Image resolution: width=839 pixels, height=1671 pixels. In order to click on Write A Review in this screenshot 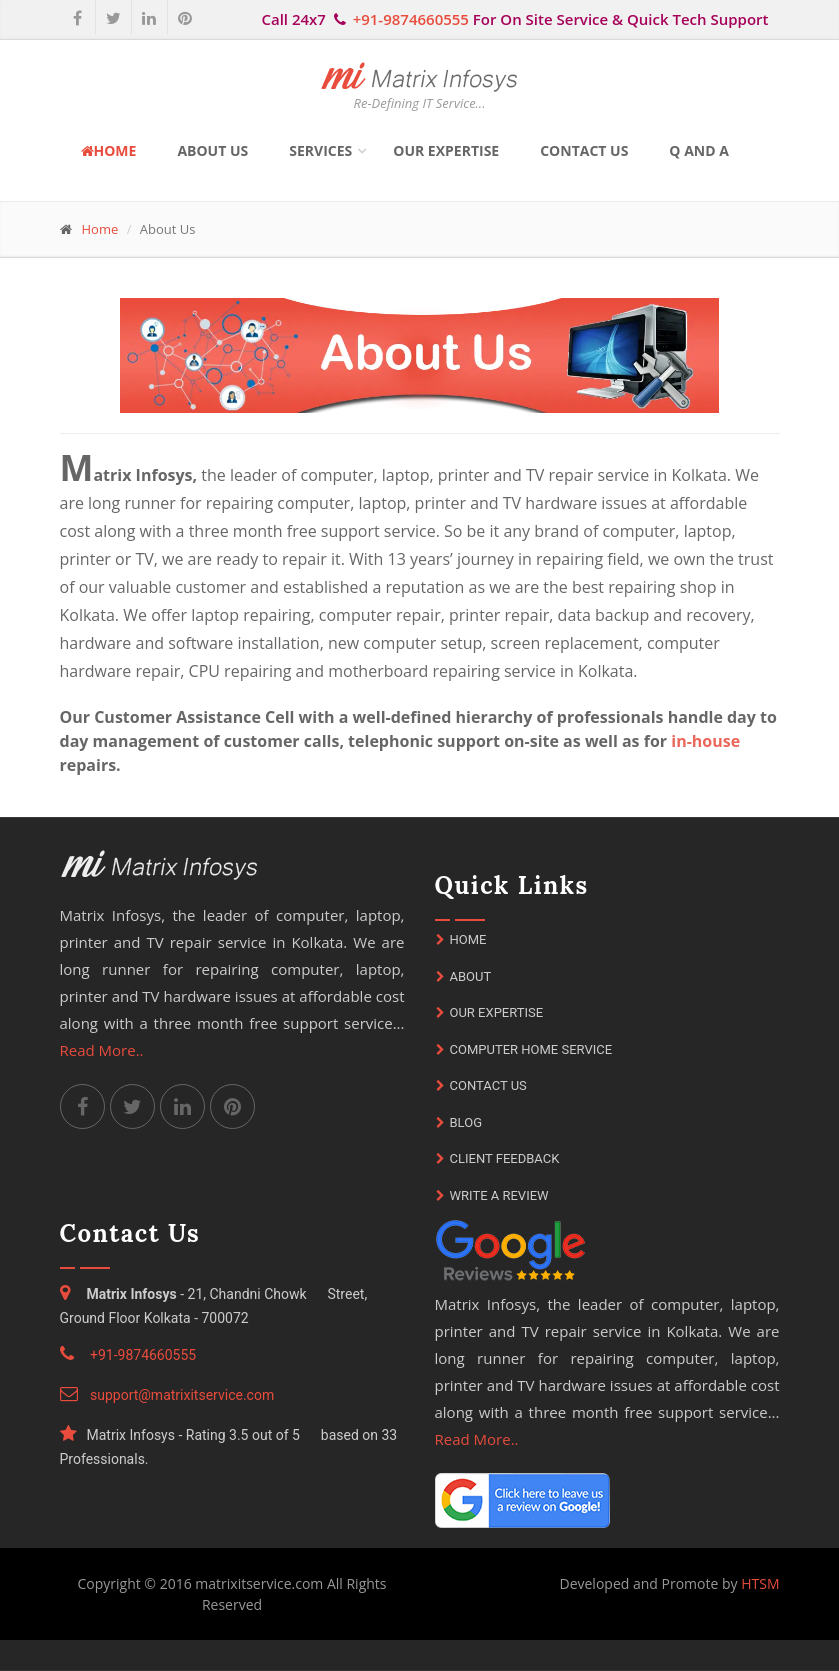, I will do `click(492, 1195)`.